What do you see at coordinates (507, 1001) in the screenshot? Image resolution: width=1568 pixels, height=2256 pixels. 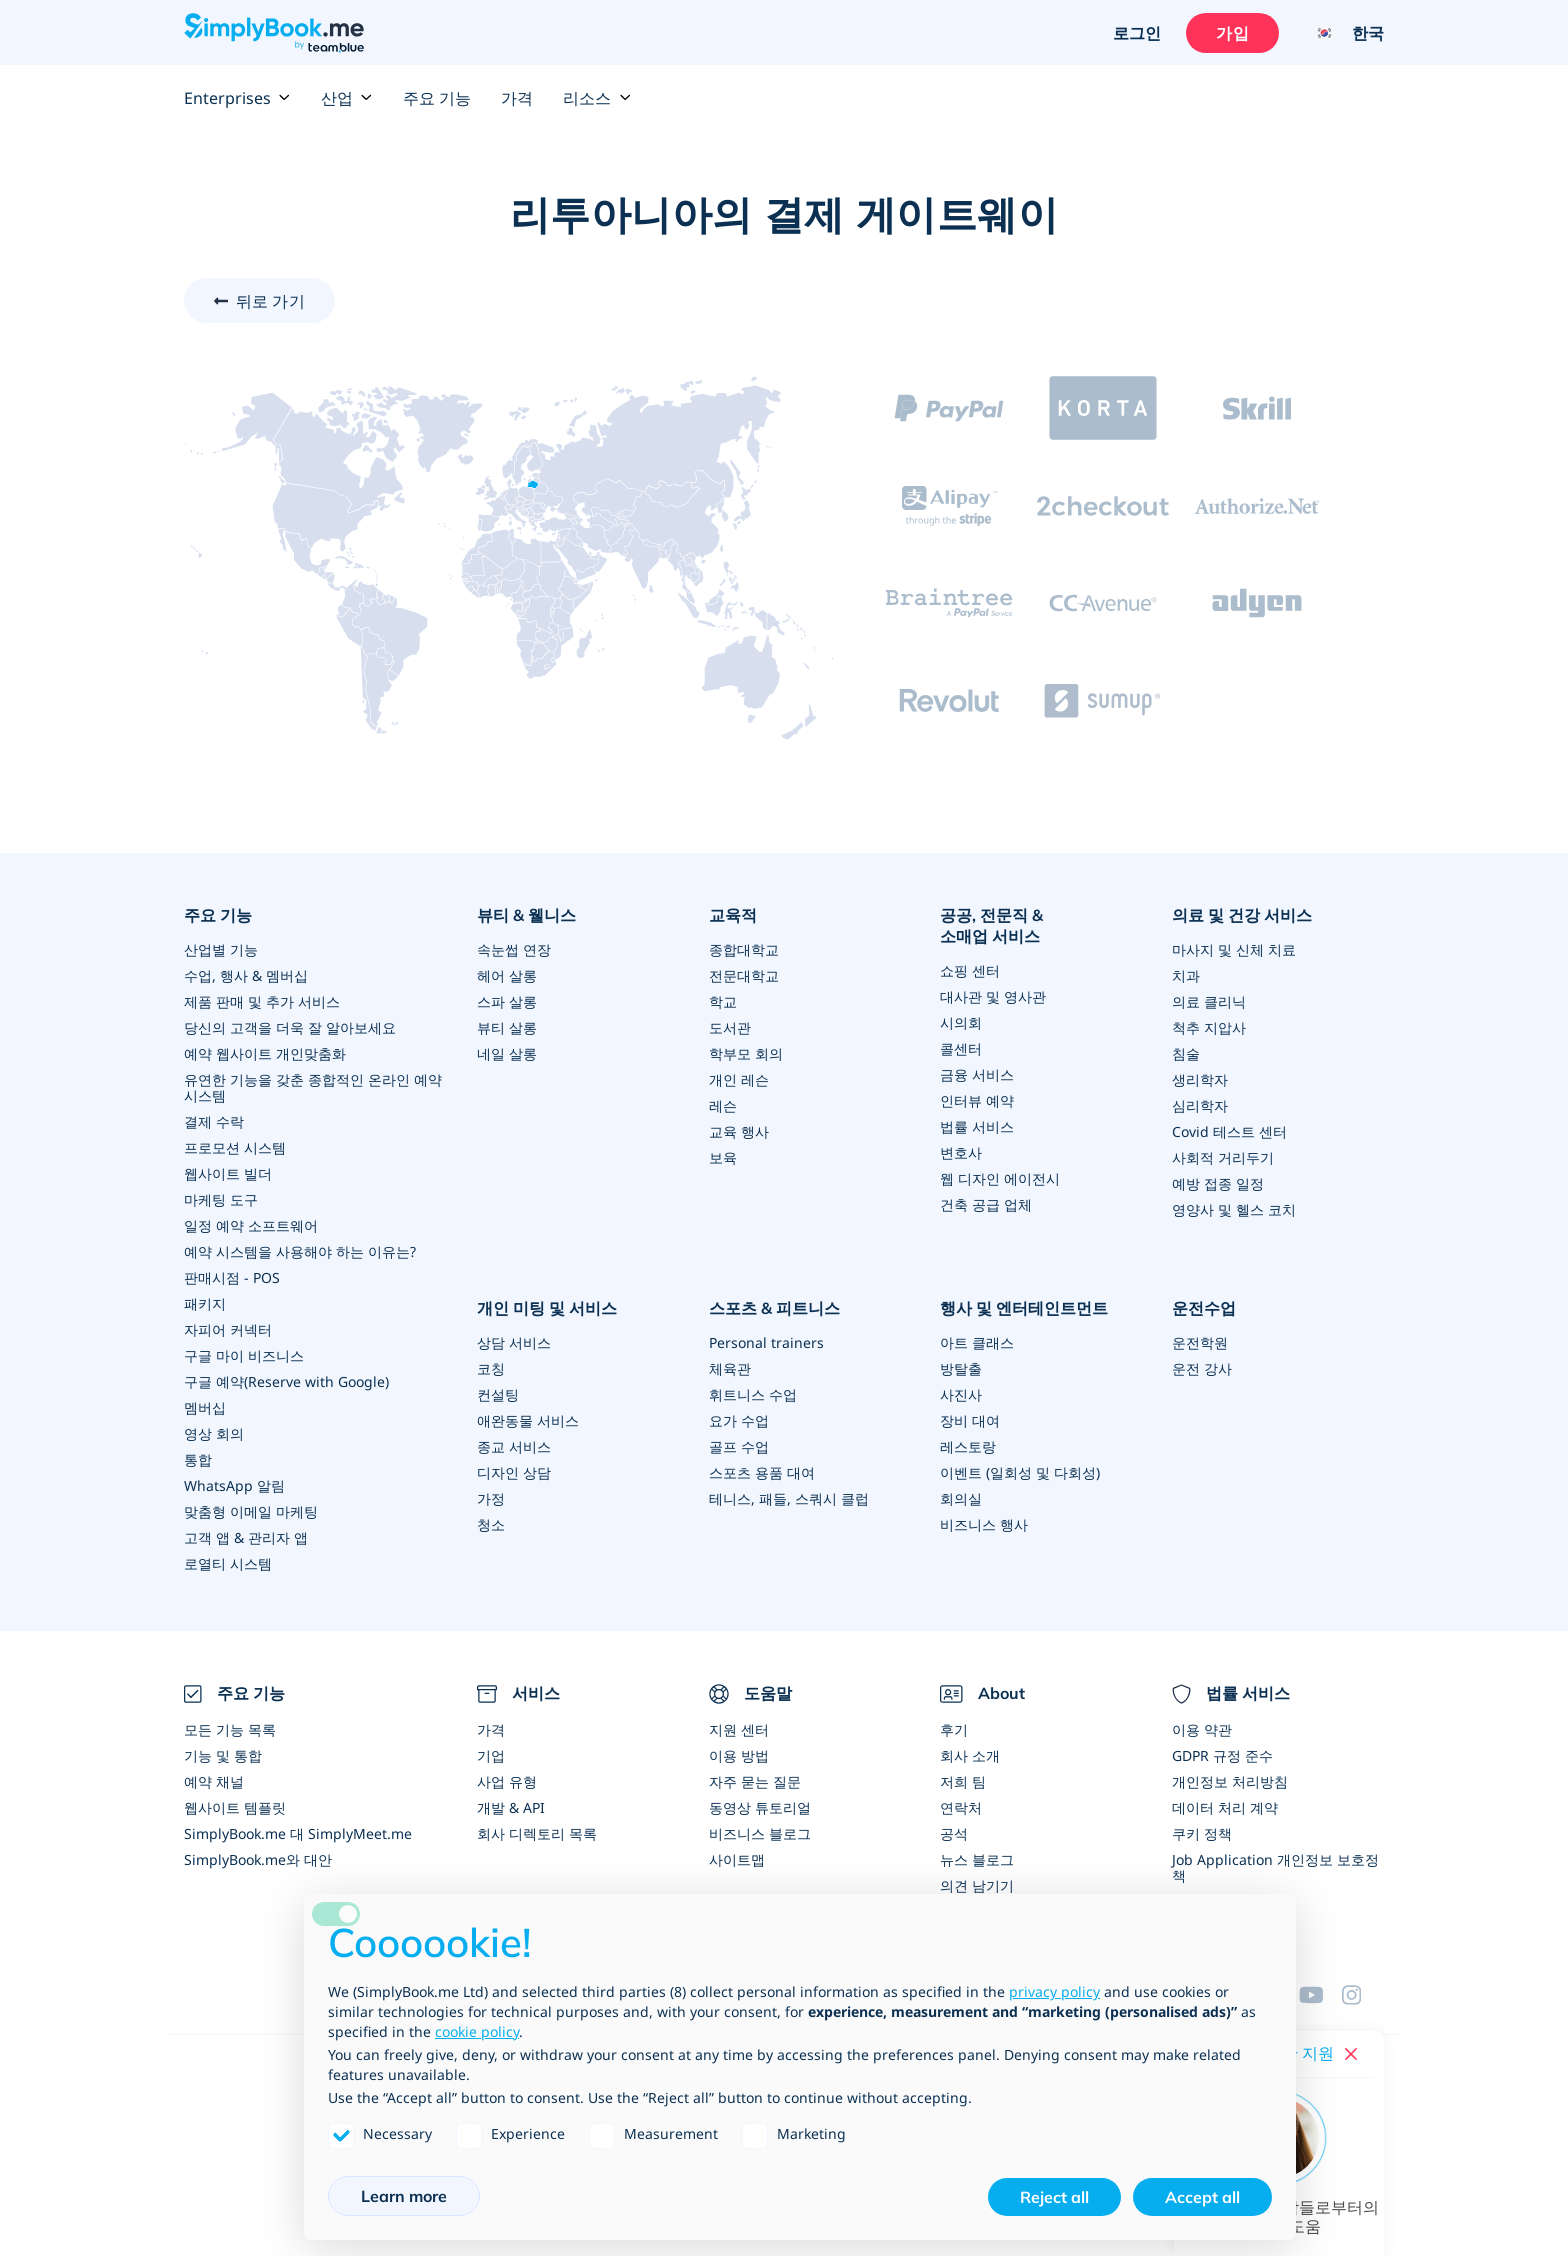 I see `스파 살롱` at bounding box center [507, 1001].